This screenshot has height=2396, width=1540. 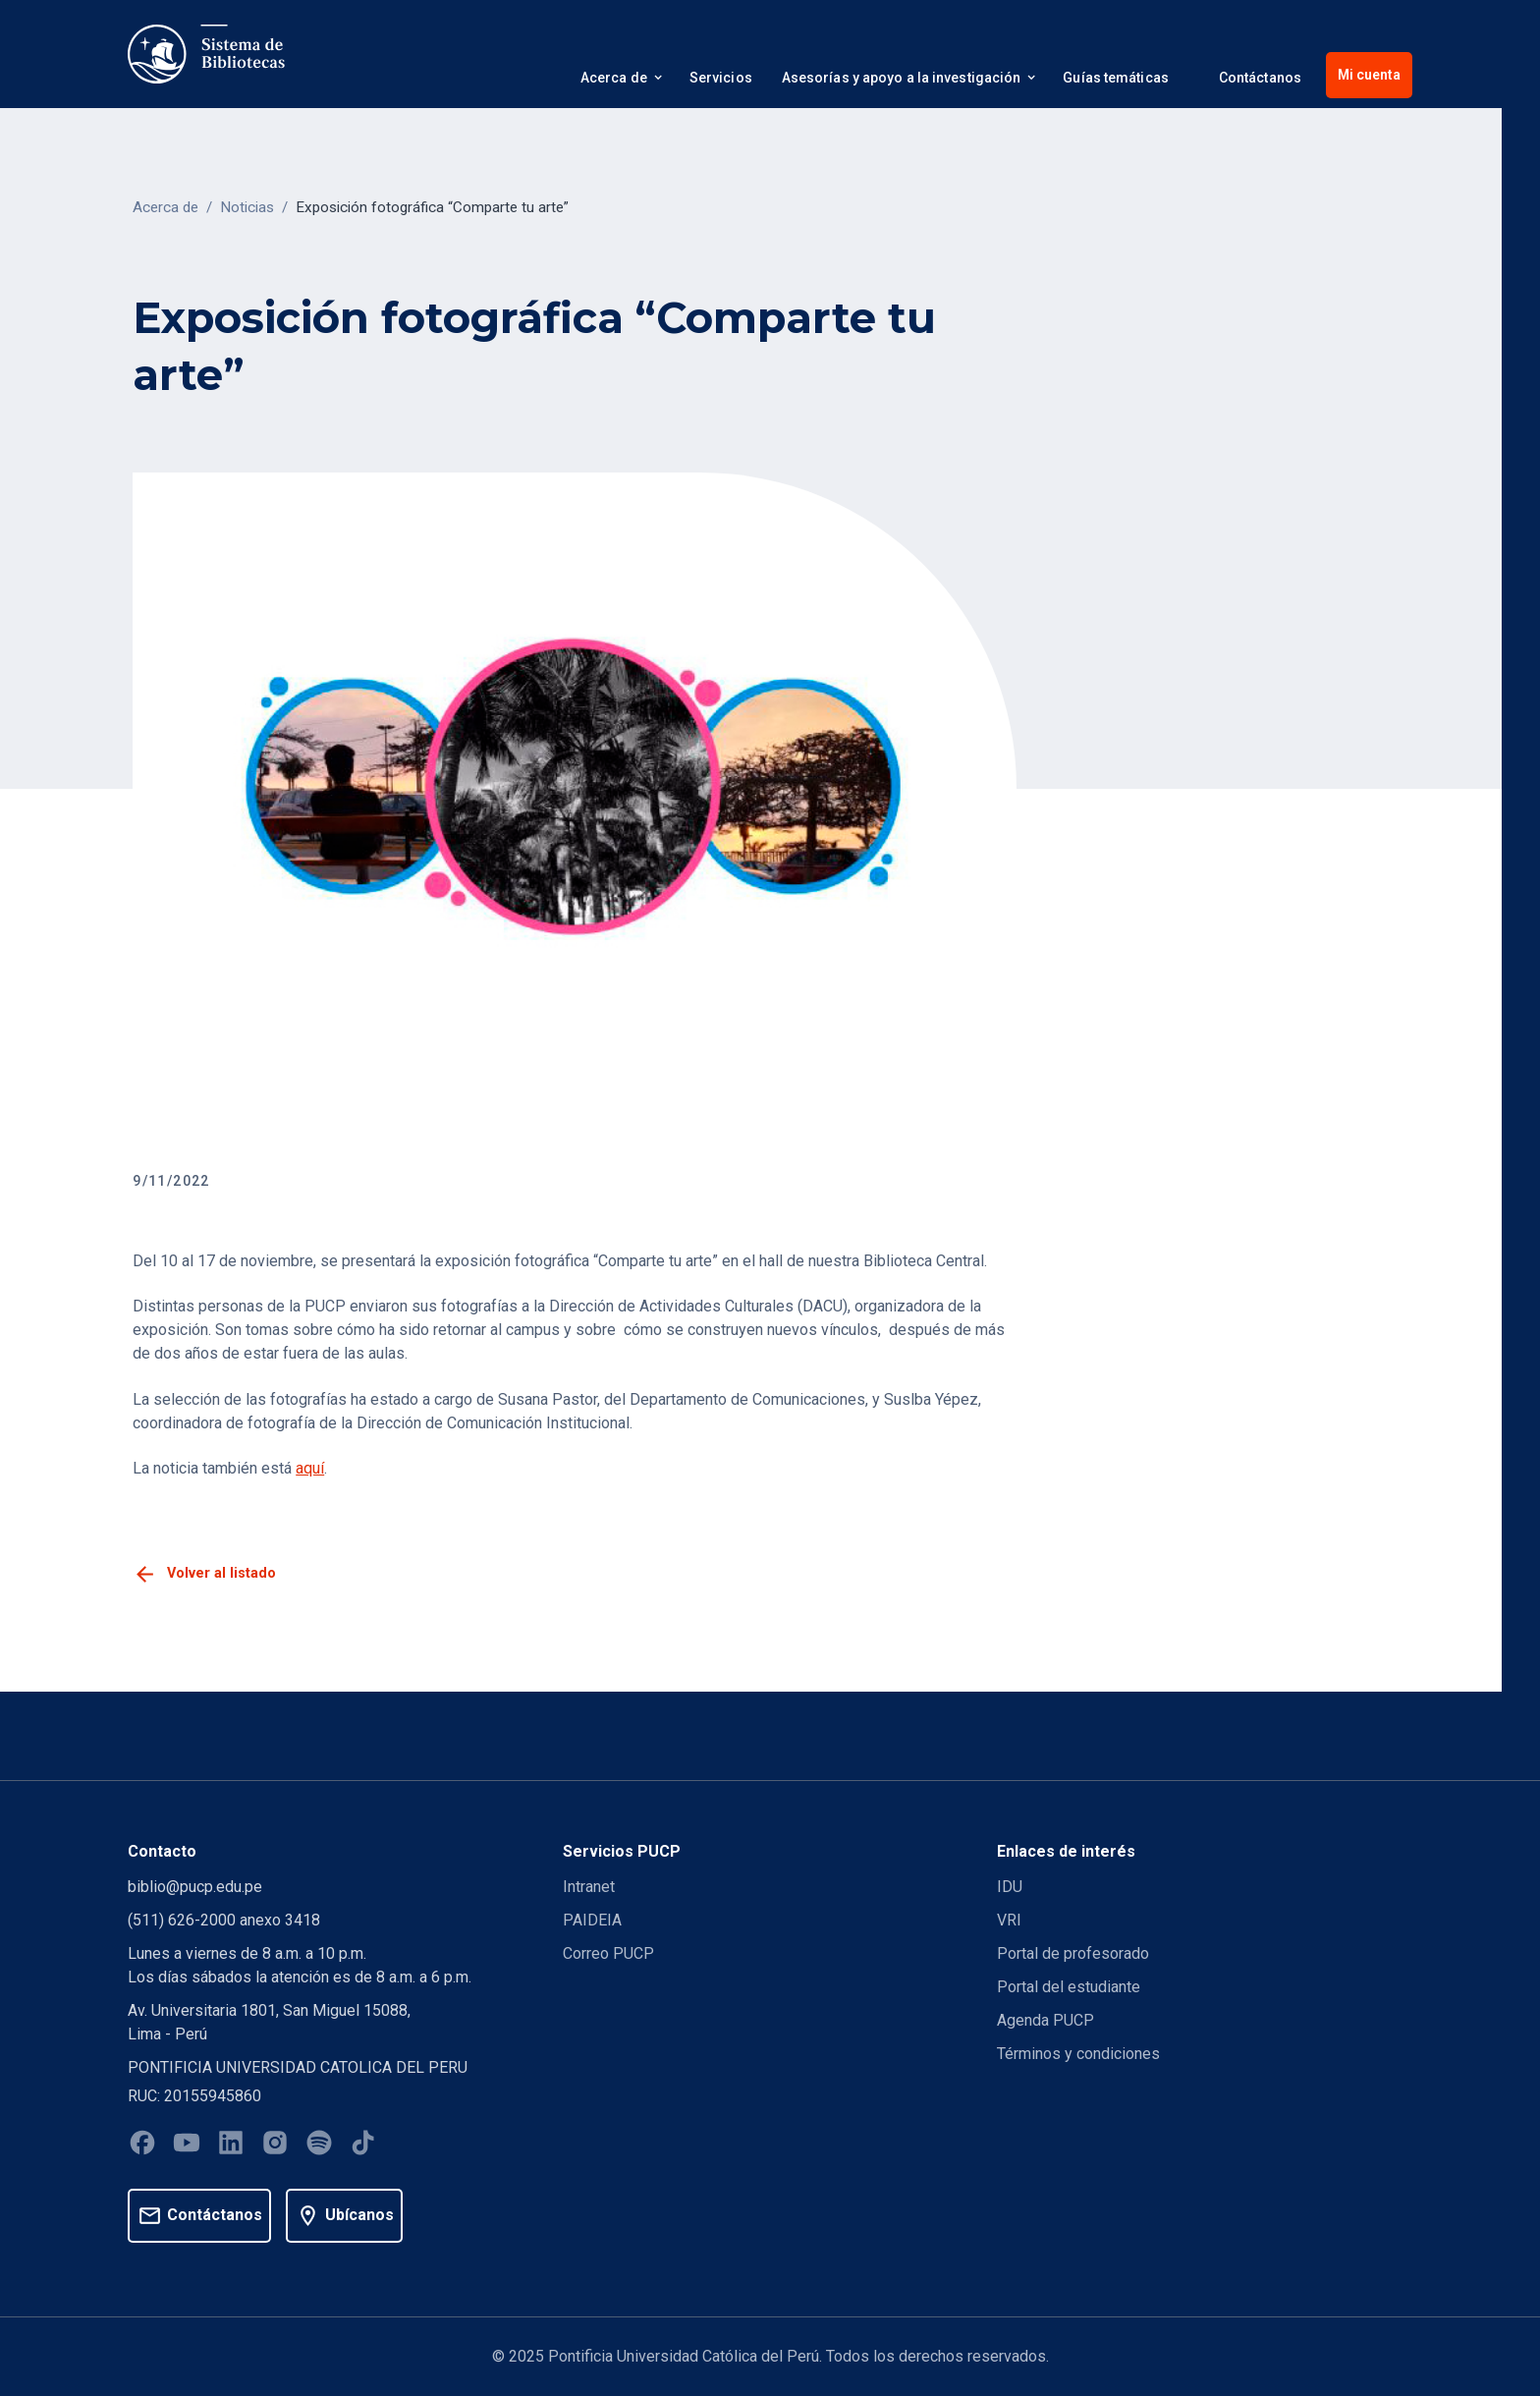 What do you see at coordinates (1068, 1987) in the screenshot?
I see `Portal del estudiante` at bounding box center [1068, 1987].